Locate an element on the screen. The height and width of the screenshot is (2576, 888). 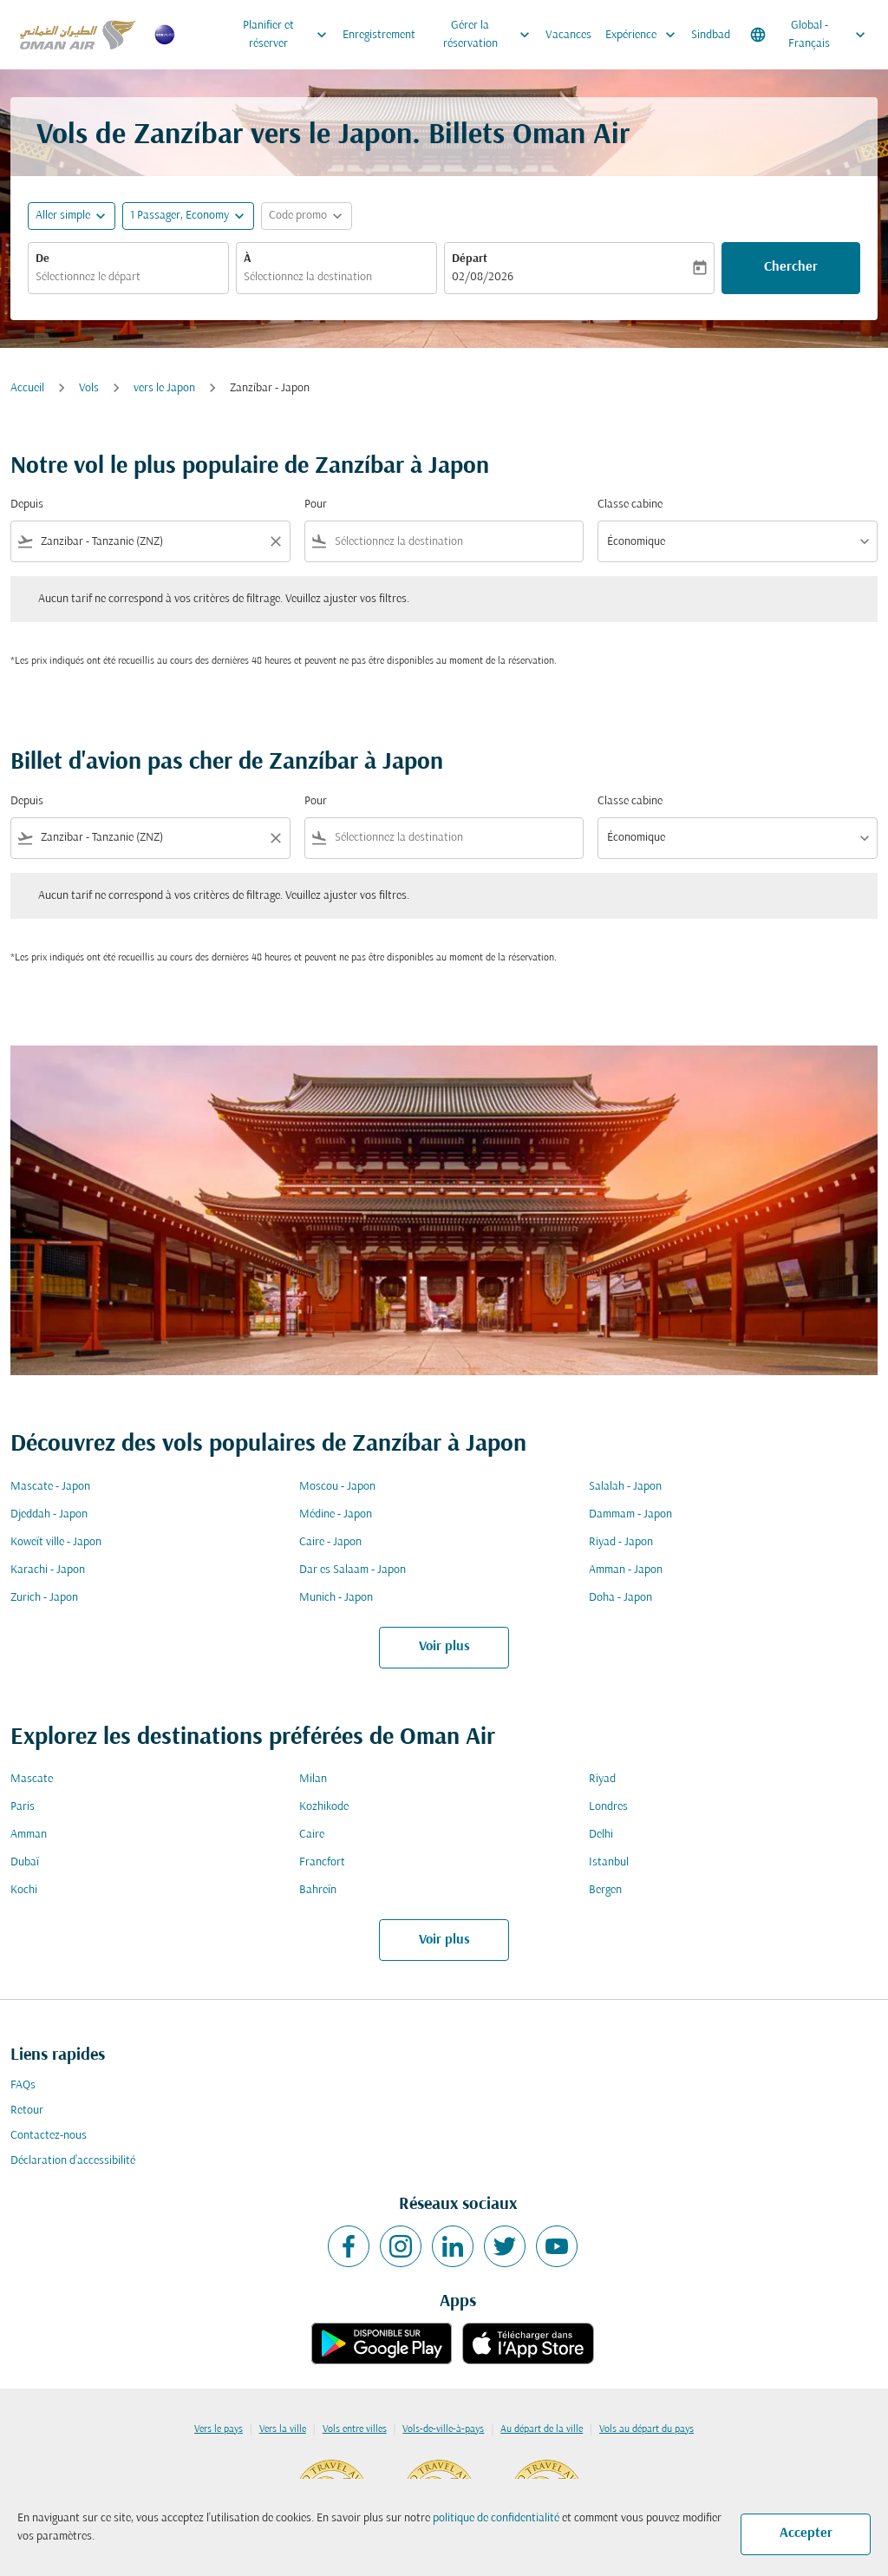
Médine - Japon [De médine à japon] is located at coordinates (335, 1514).